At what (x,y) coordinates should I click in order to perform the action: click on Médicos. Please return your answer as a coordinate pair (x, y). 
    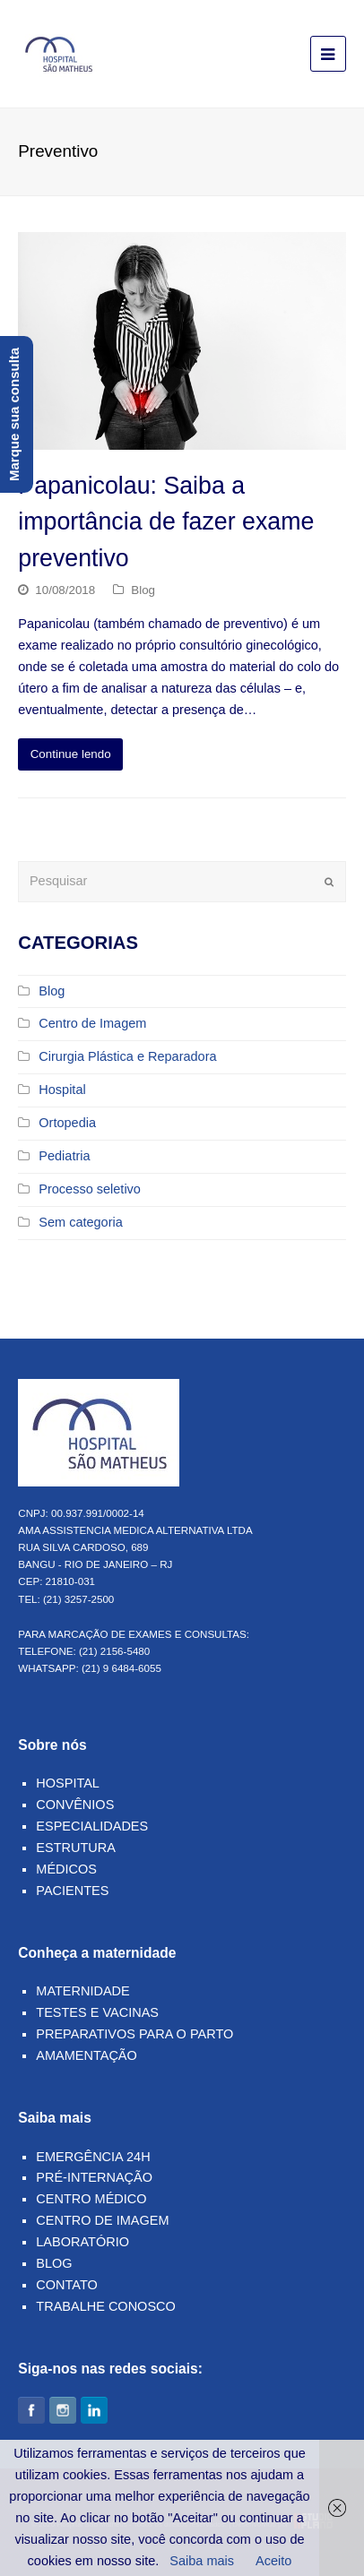
    Looking at the image, I should click on (66, 1869).